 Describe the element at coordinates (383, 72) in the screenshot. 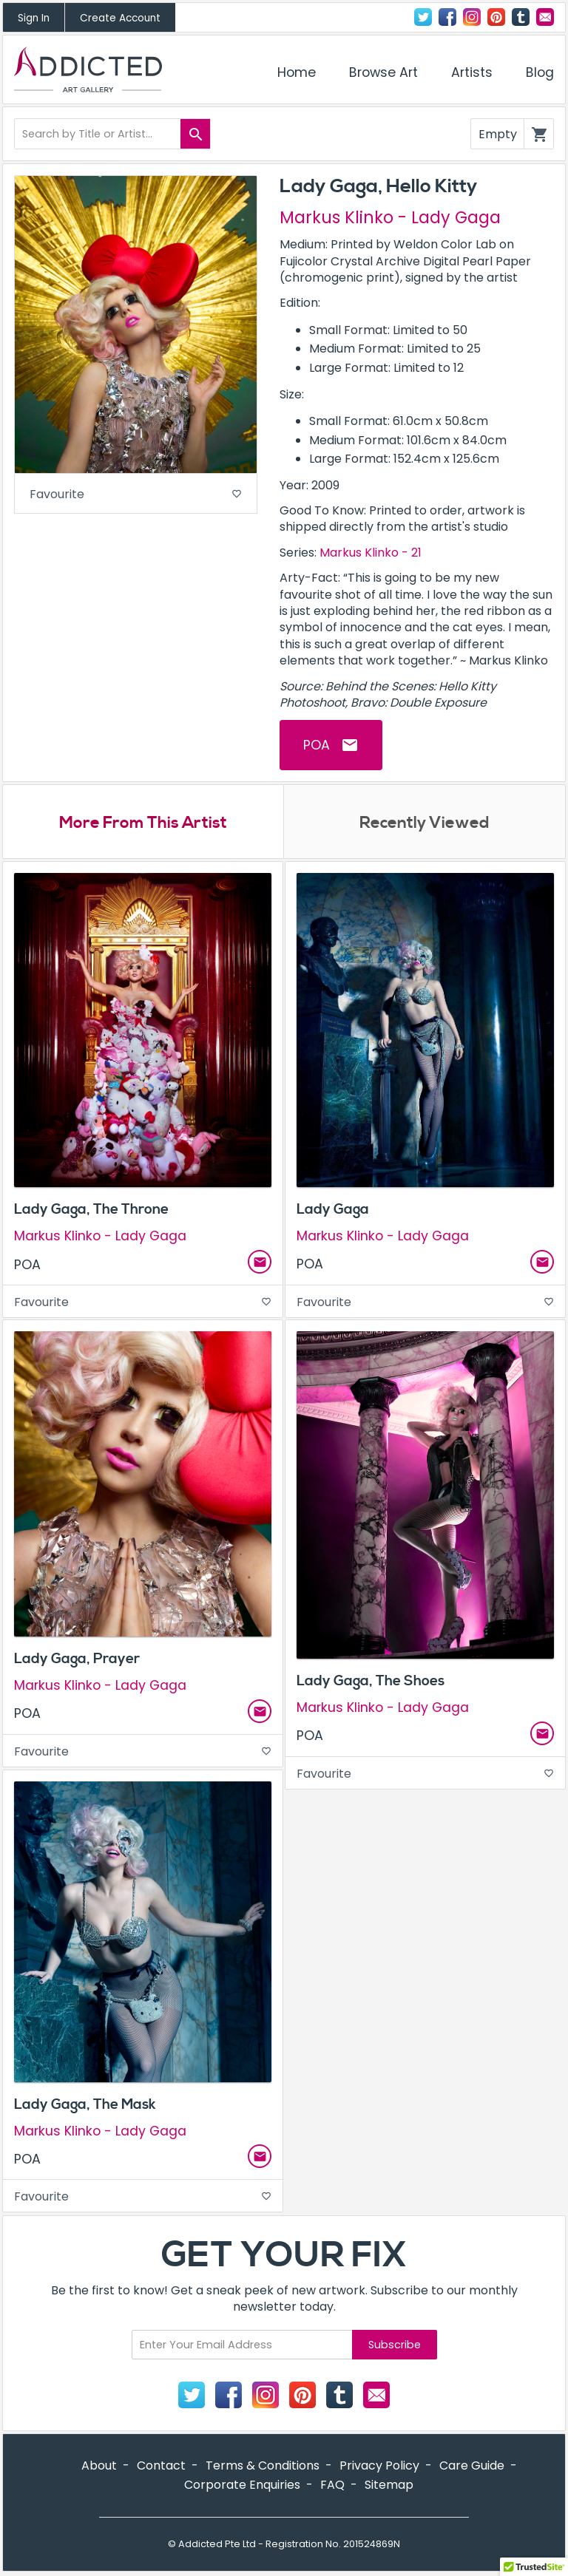

I see `Browse Art` at that location.